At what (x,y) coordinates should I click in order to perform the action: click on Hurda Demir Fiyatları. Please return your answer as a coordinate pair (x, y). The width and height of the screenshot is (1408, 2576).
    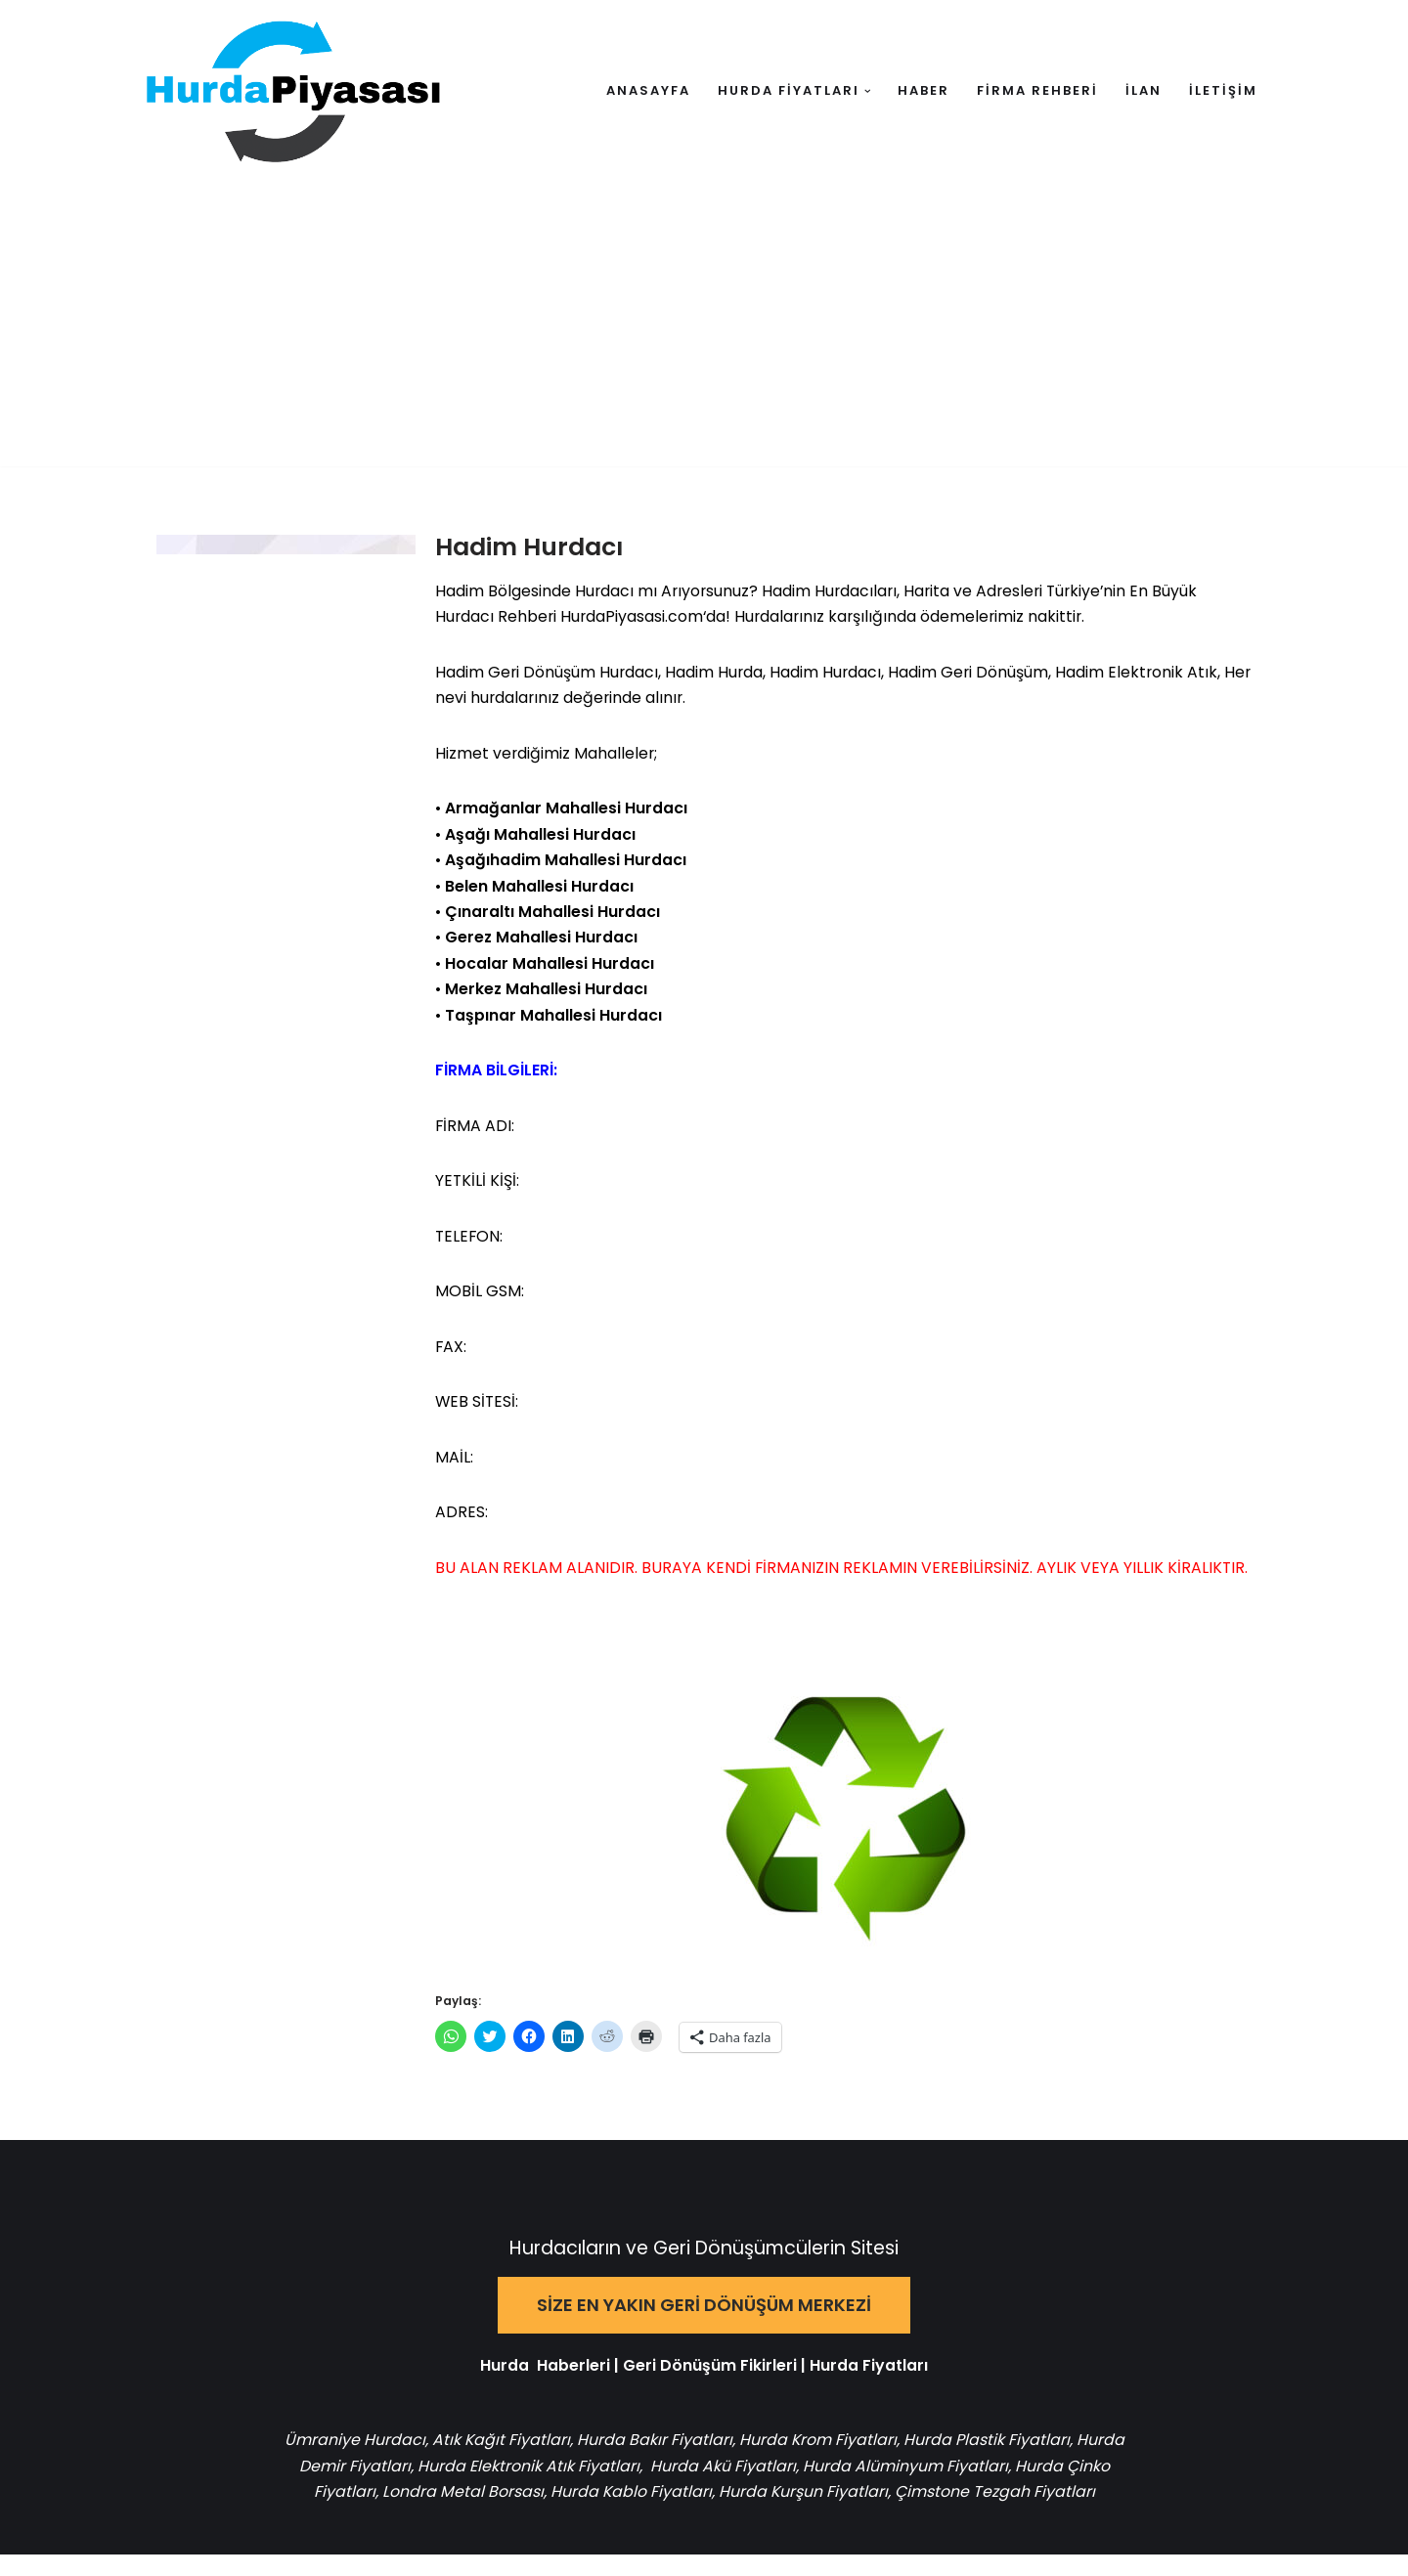
    Looking at the image, I should click on (378, 2486).